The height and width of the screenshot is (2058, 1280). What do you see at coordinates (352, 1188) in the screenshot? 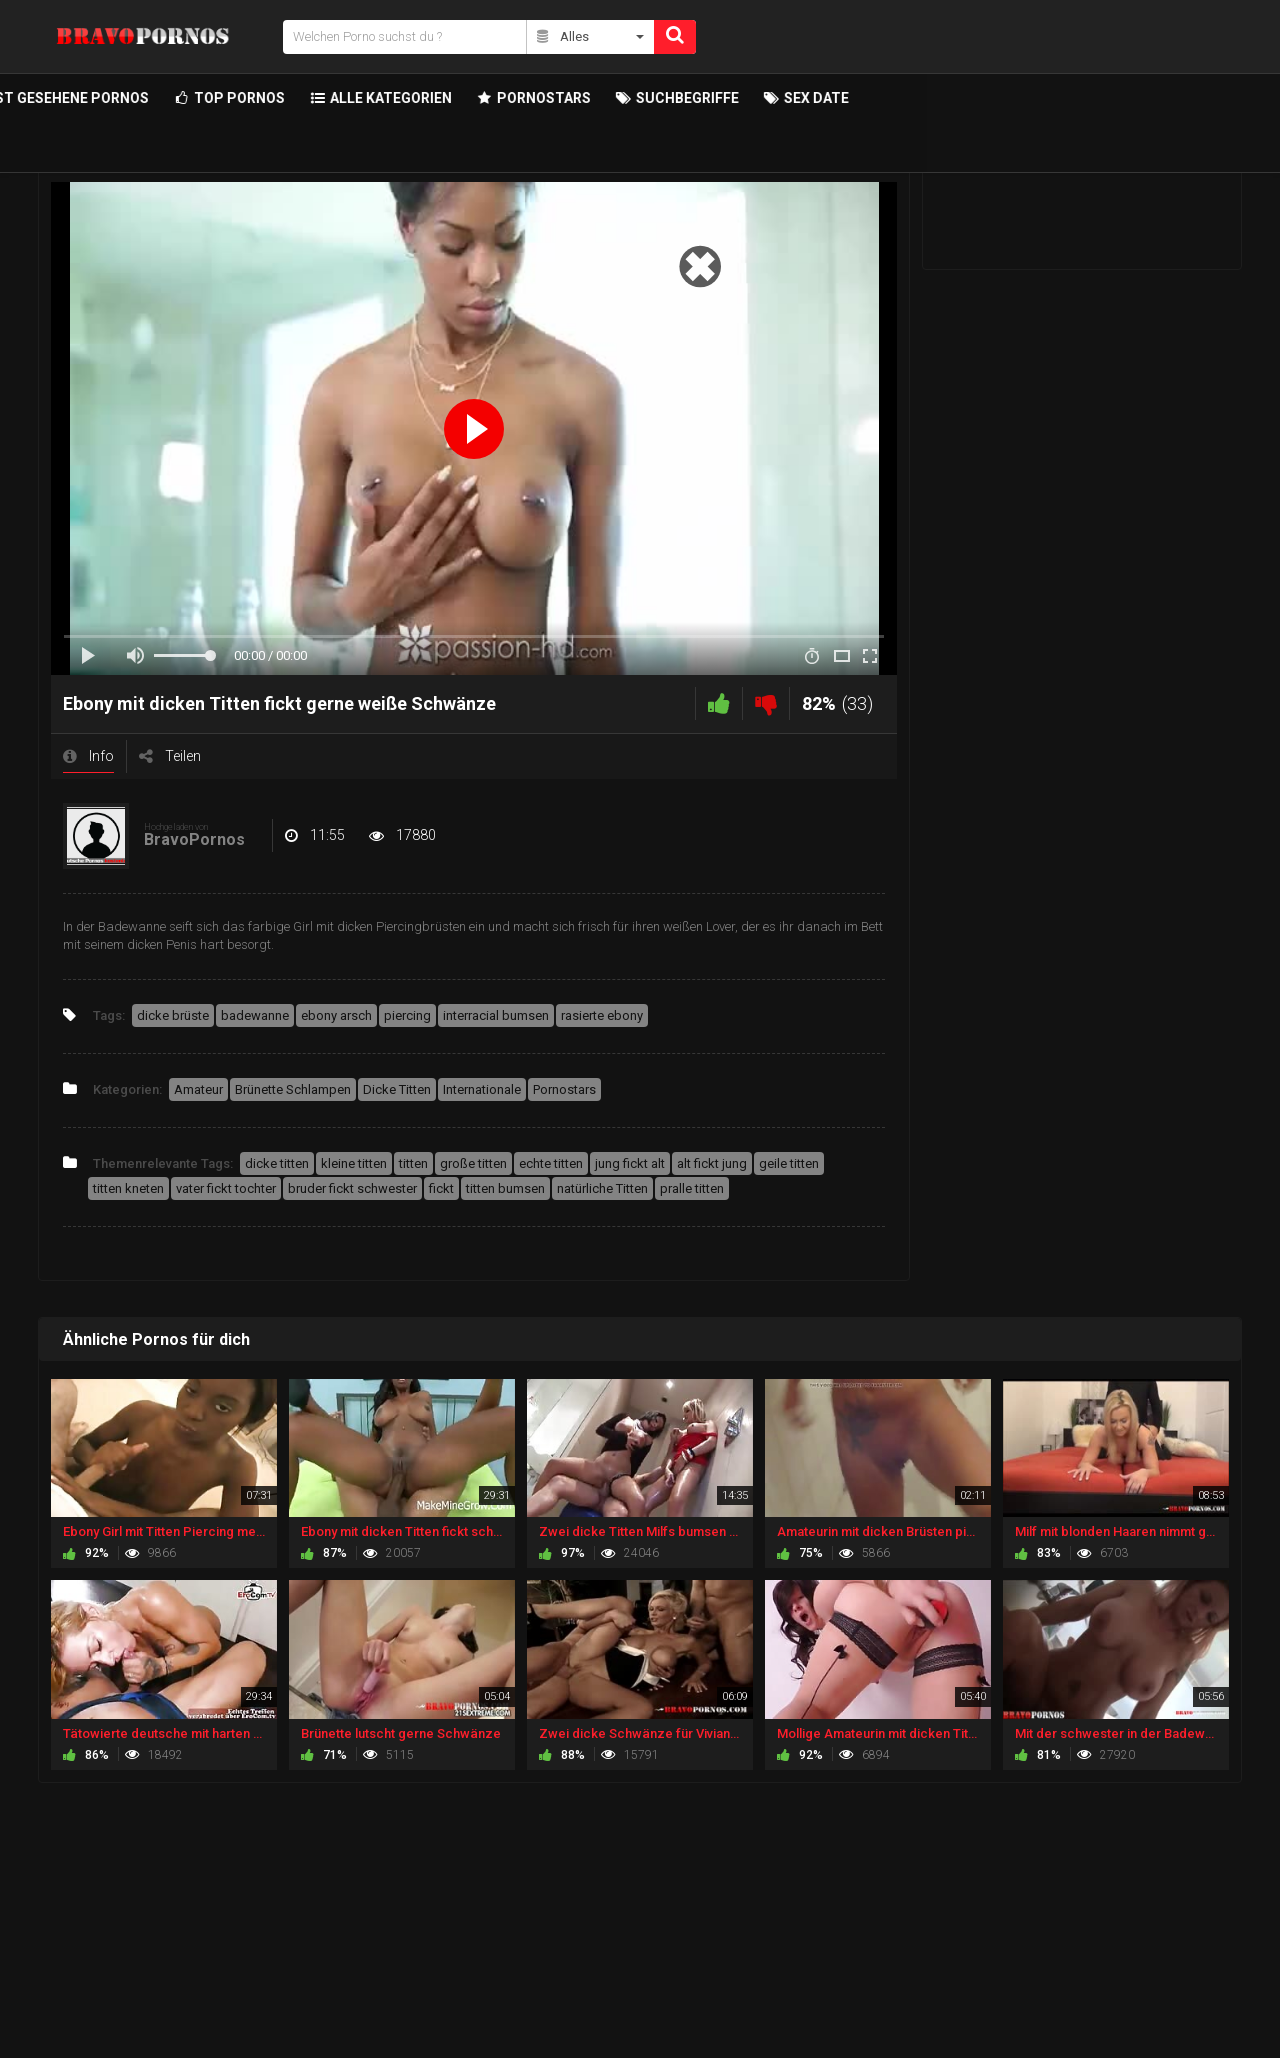
I see `bruder fickt schwester` at bounding box center [352, 1188].